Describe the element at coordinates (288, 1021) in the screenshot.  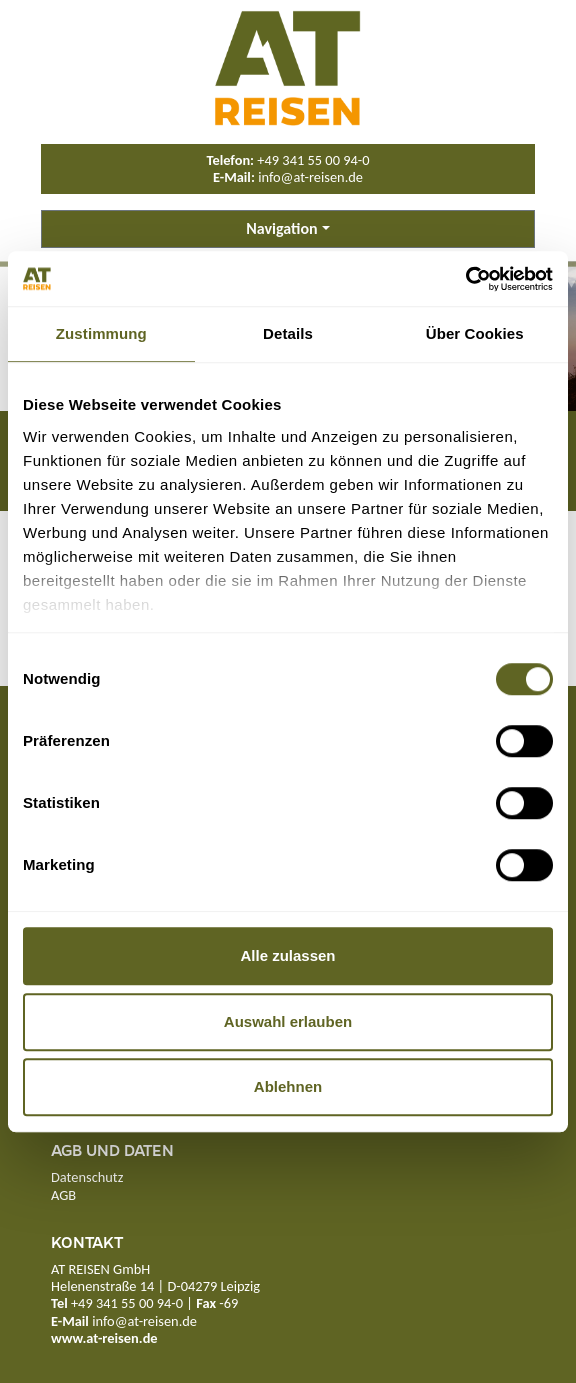
I see `Auswahl erlauben` at that location.